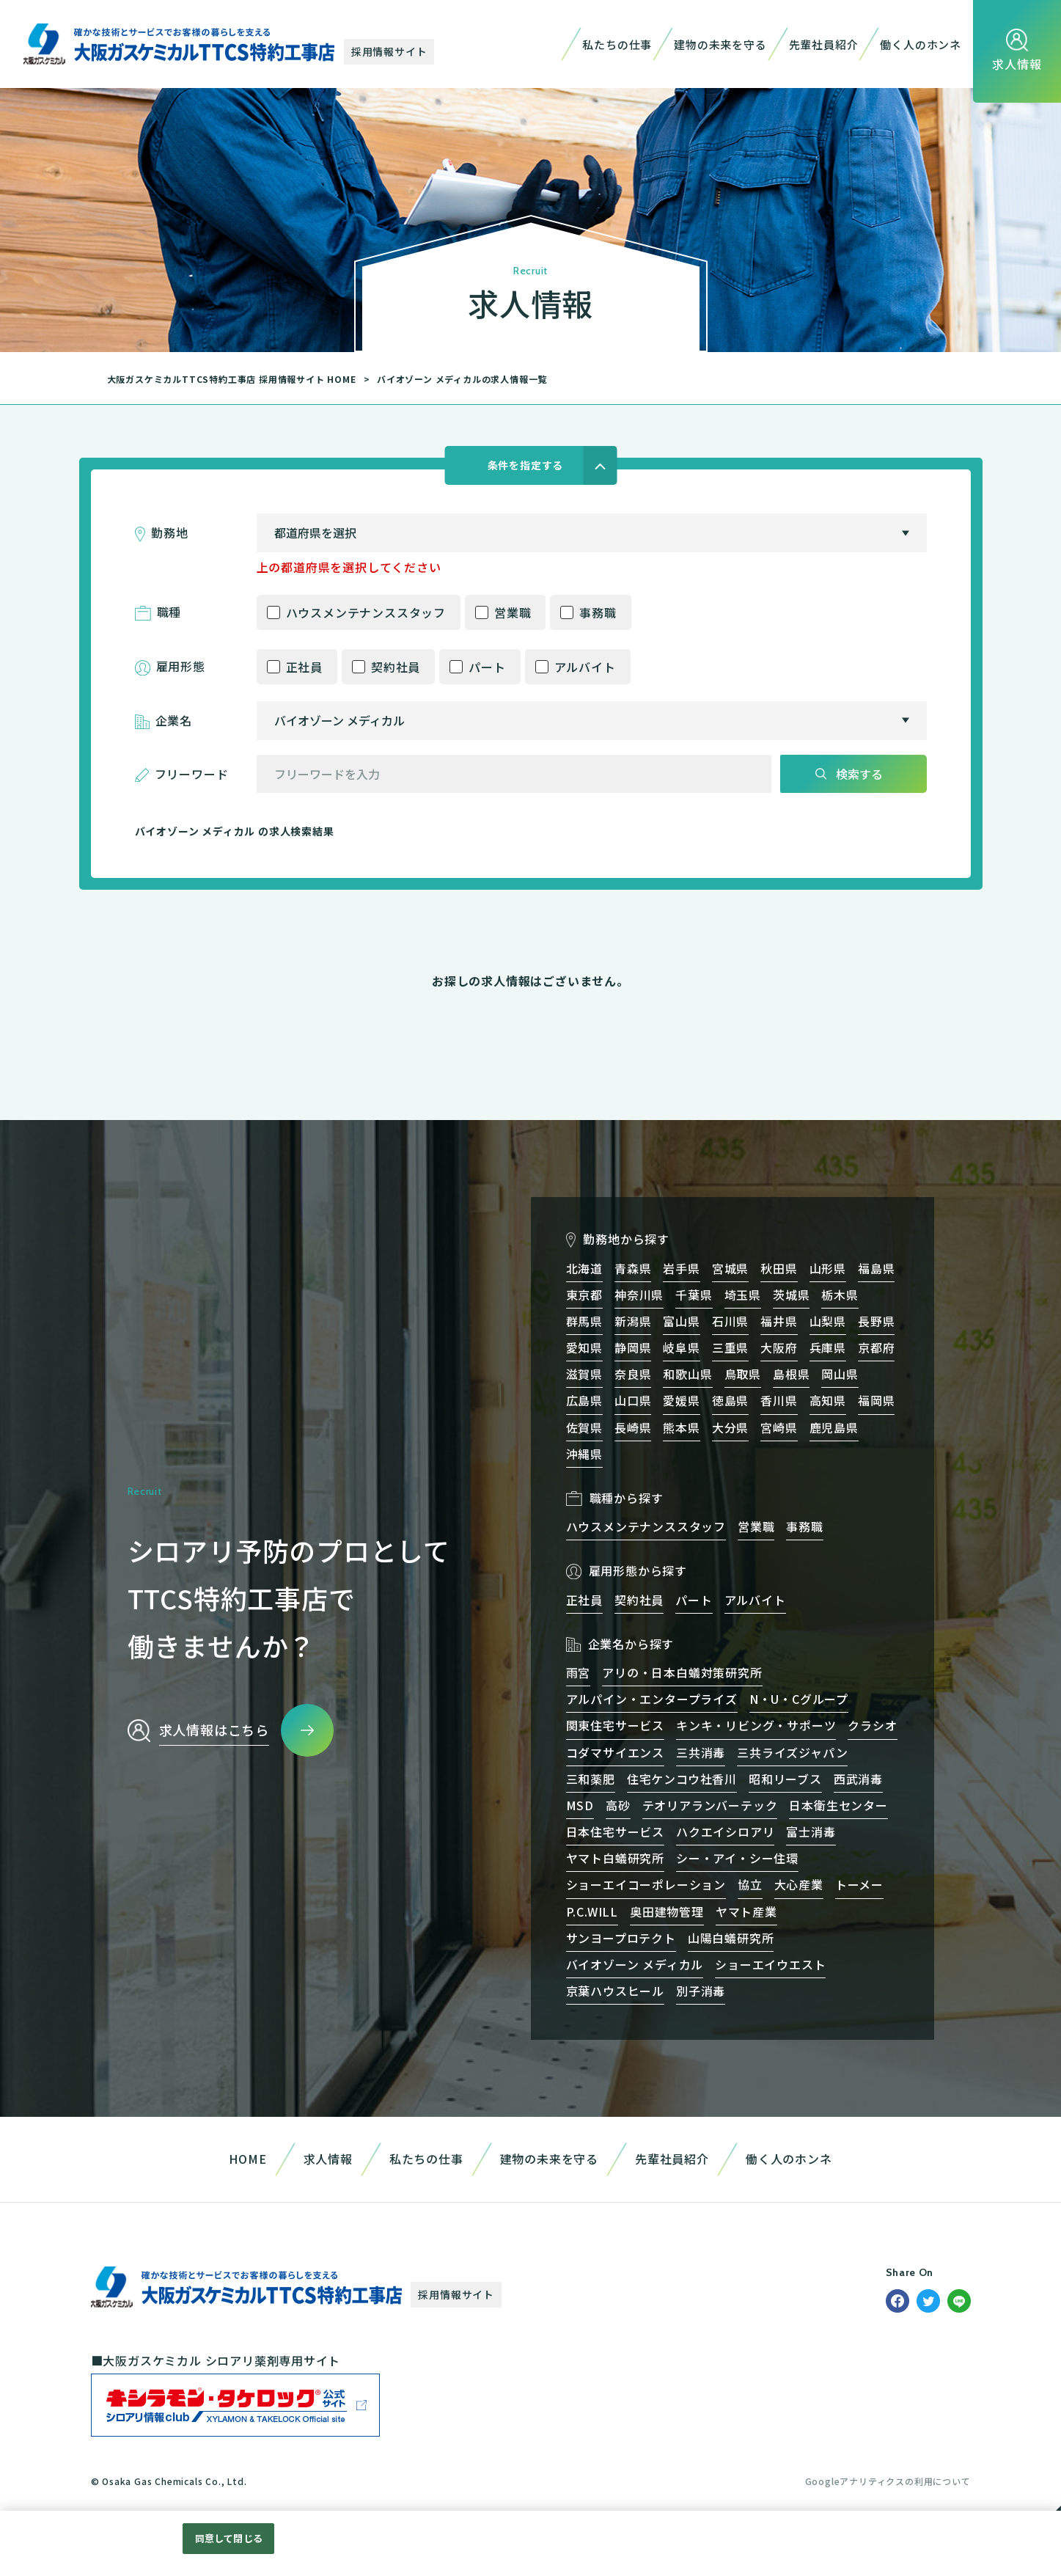 The width and height of the screenshot is (1061, 2576). Describe the element at coordinates (584, 1427) in the screenshot. I see `佐賀県` at that location.